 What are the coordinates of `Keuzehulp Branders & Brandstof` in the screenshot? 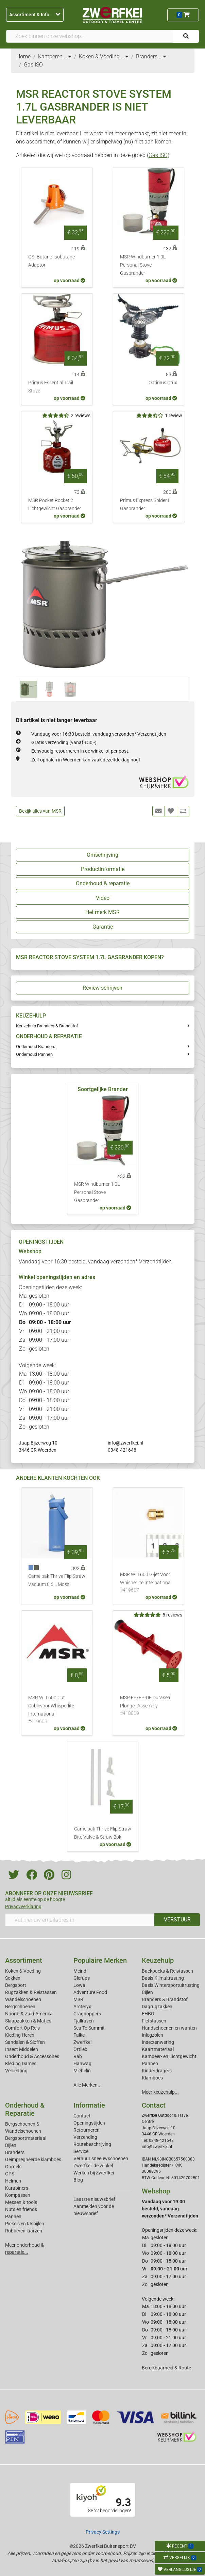 It's located at (47, 1025).